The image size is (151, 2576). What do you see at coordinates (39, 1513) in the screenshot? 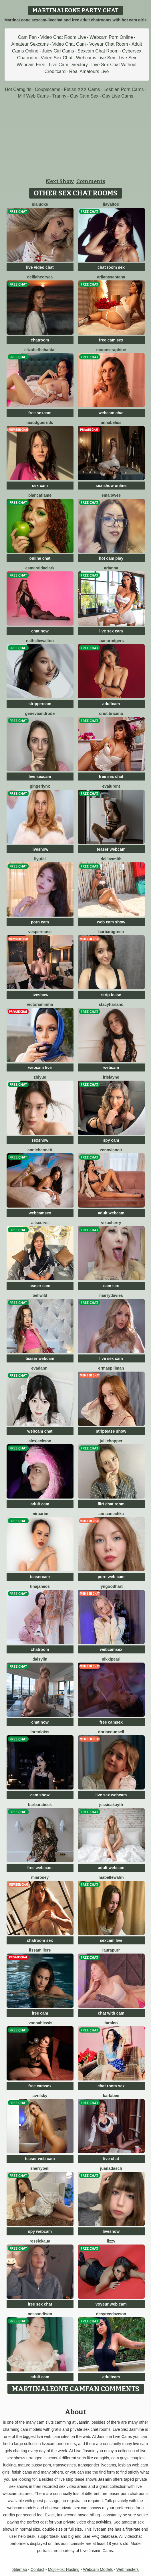
I see `MiraArim` at bounding box center [39, 1513].